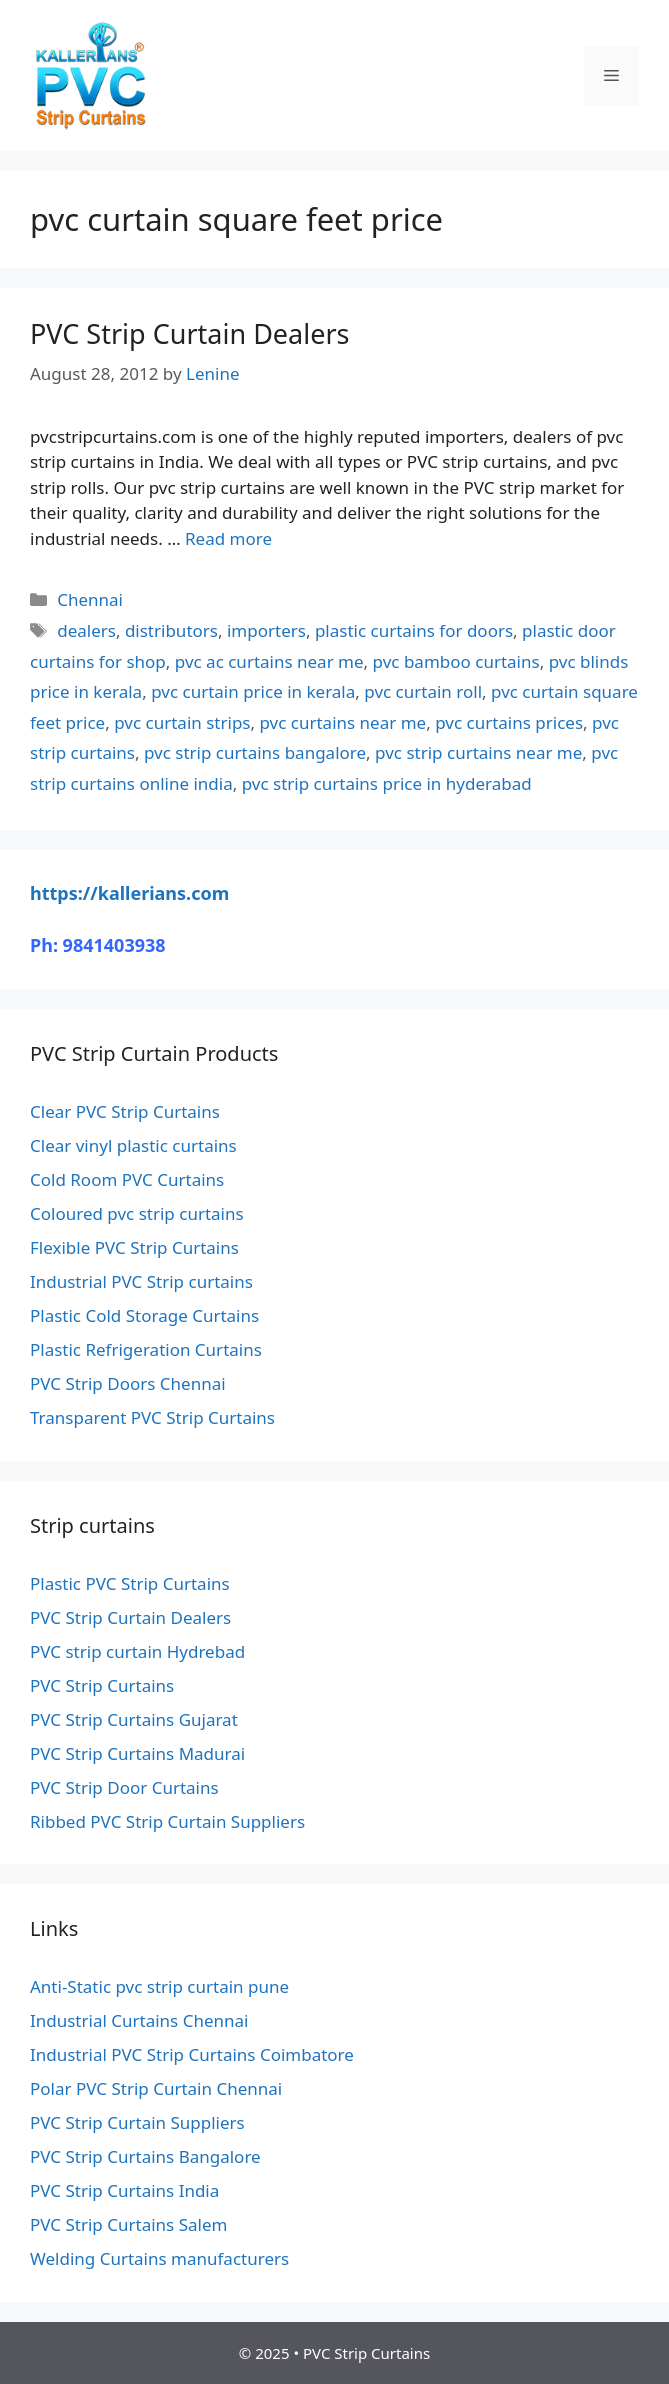 The width and height of the screenshot is (669, 2384). I want to click on importers, so click(266, 630).